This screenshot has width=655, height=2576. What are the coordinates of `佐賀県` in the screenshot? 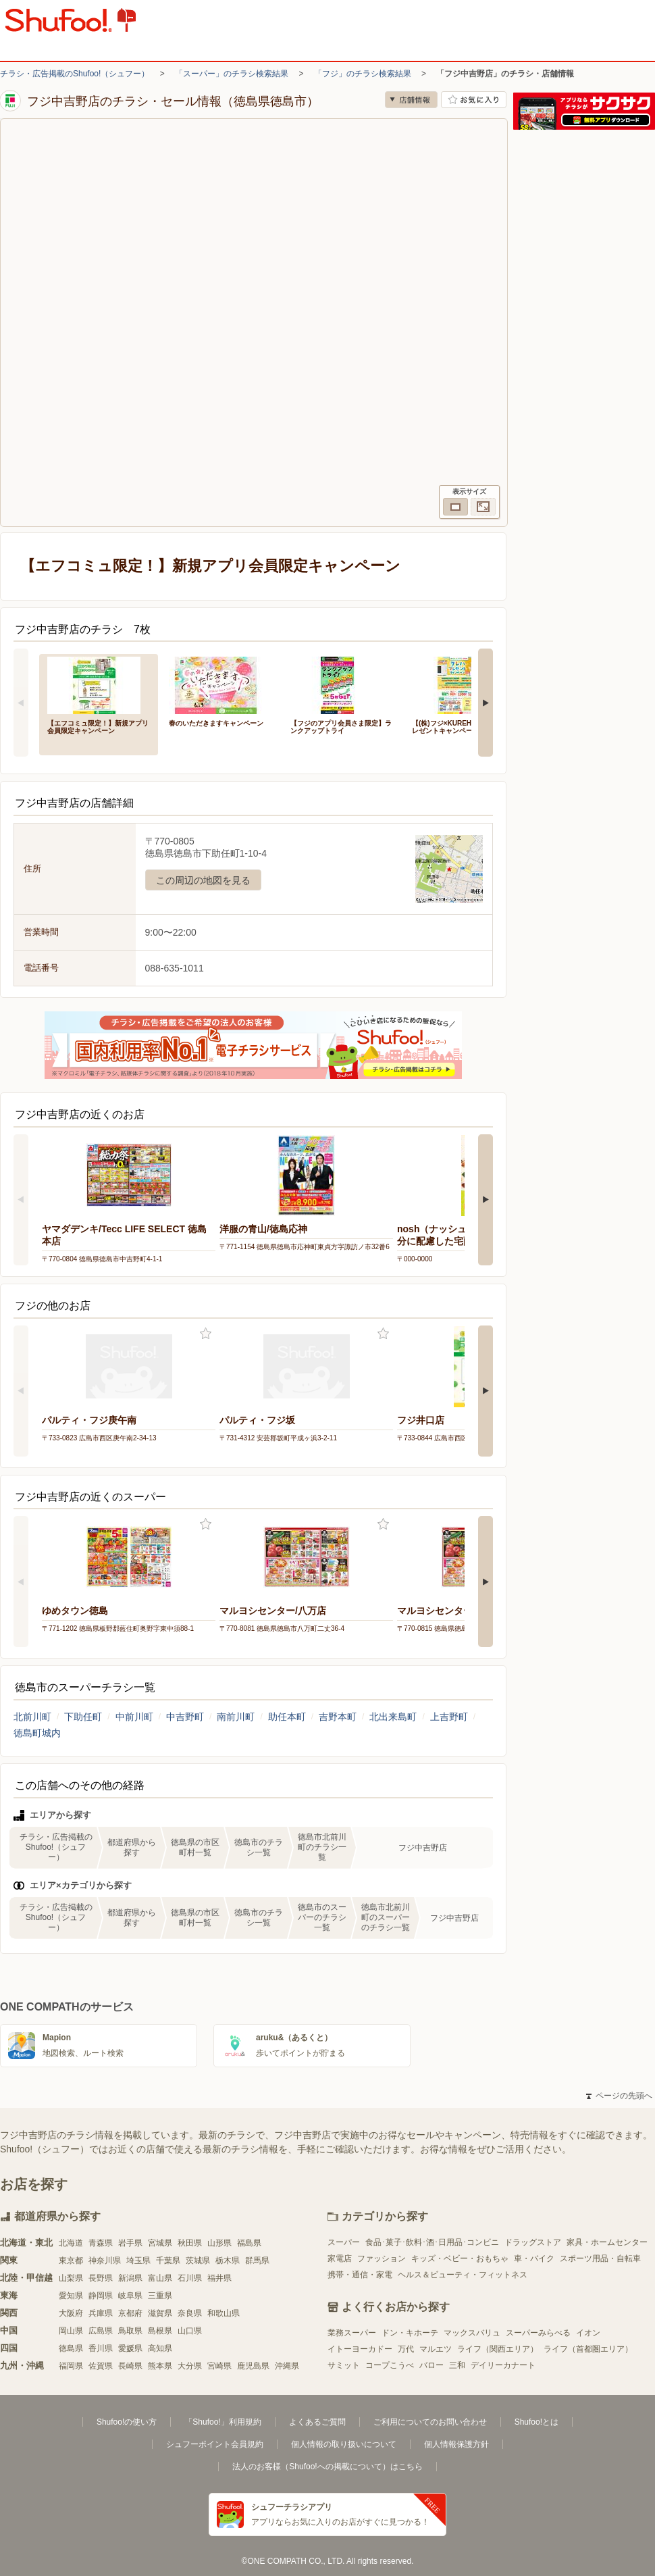 It's located at (100, 2366).